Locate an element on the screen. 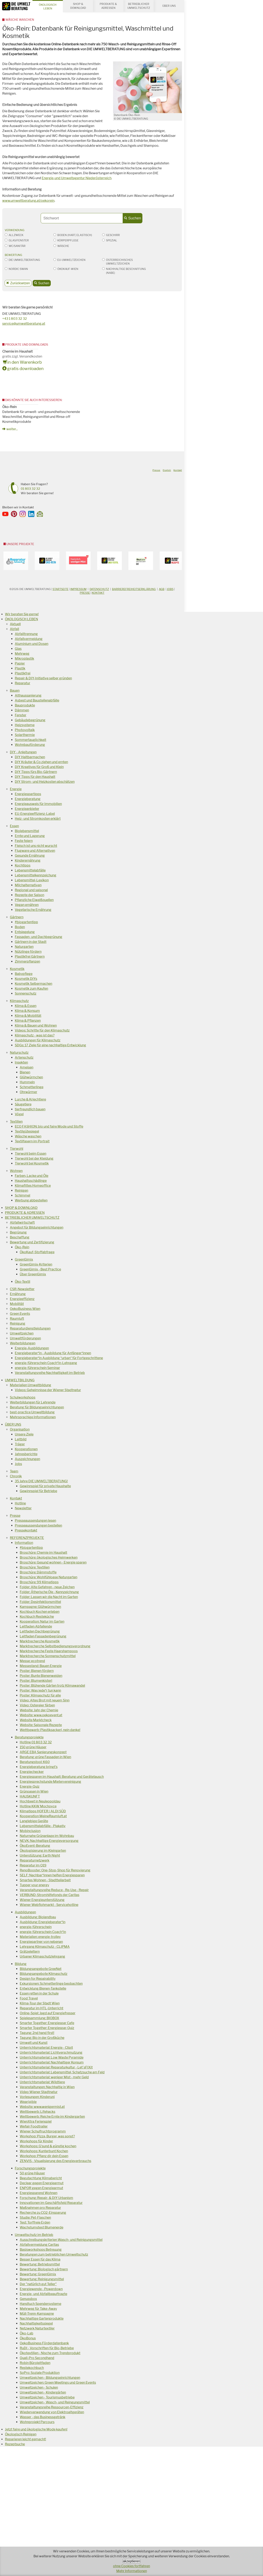  Nachhaltige Gartenprodukte is located at coordinates (41, 2445).